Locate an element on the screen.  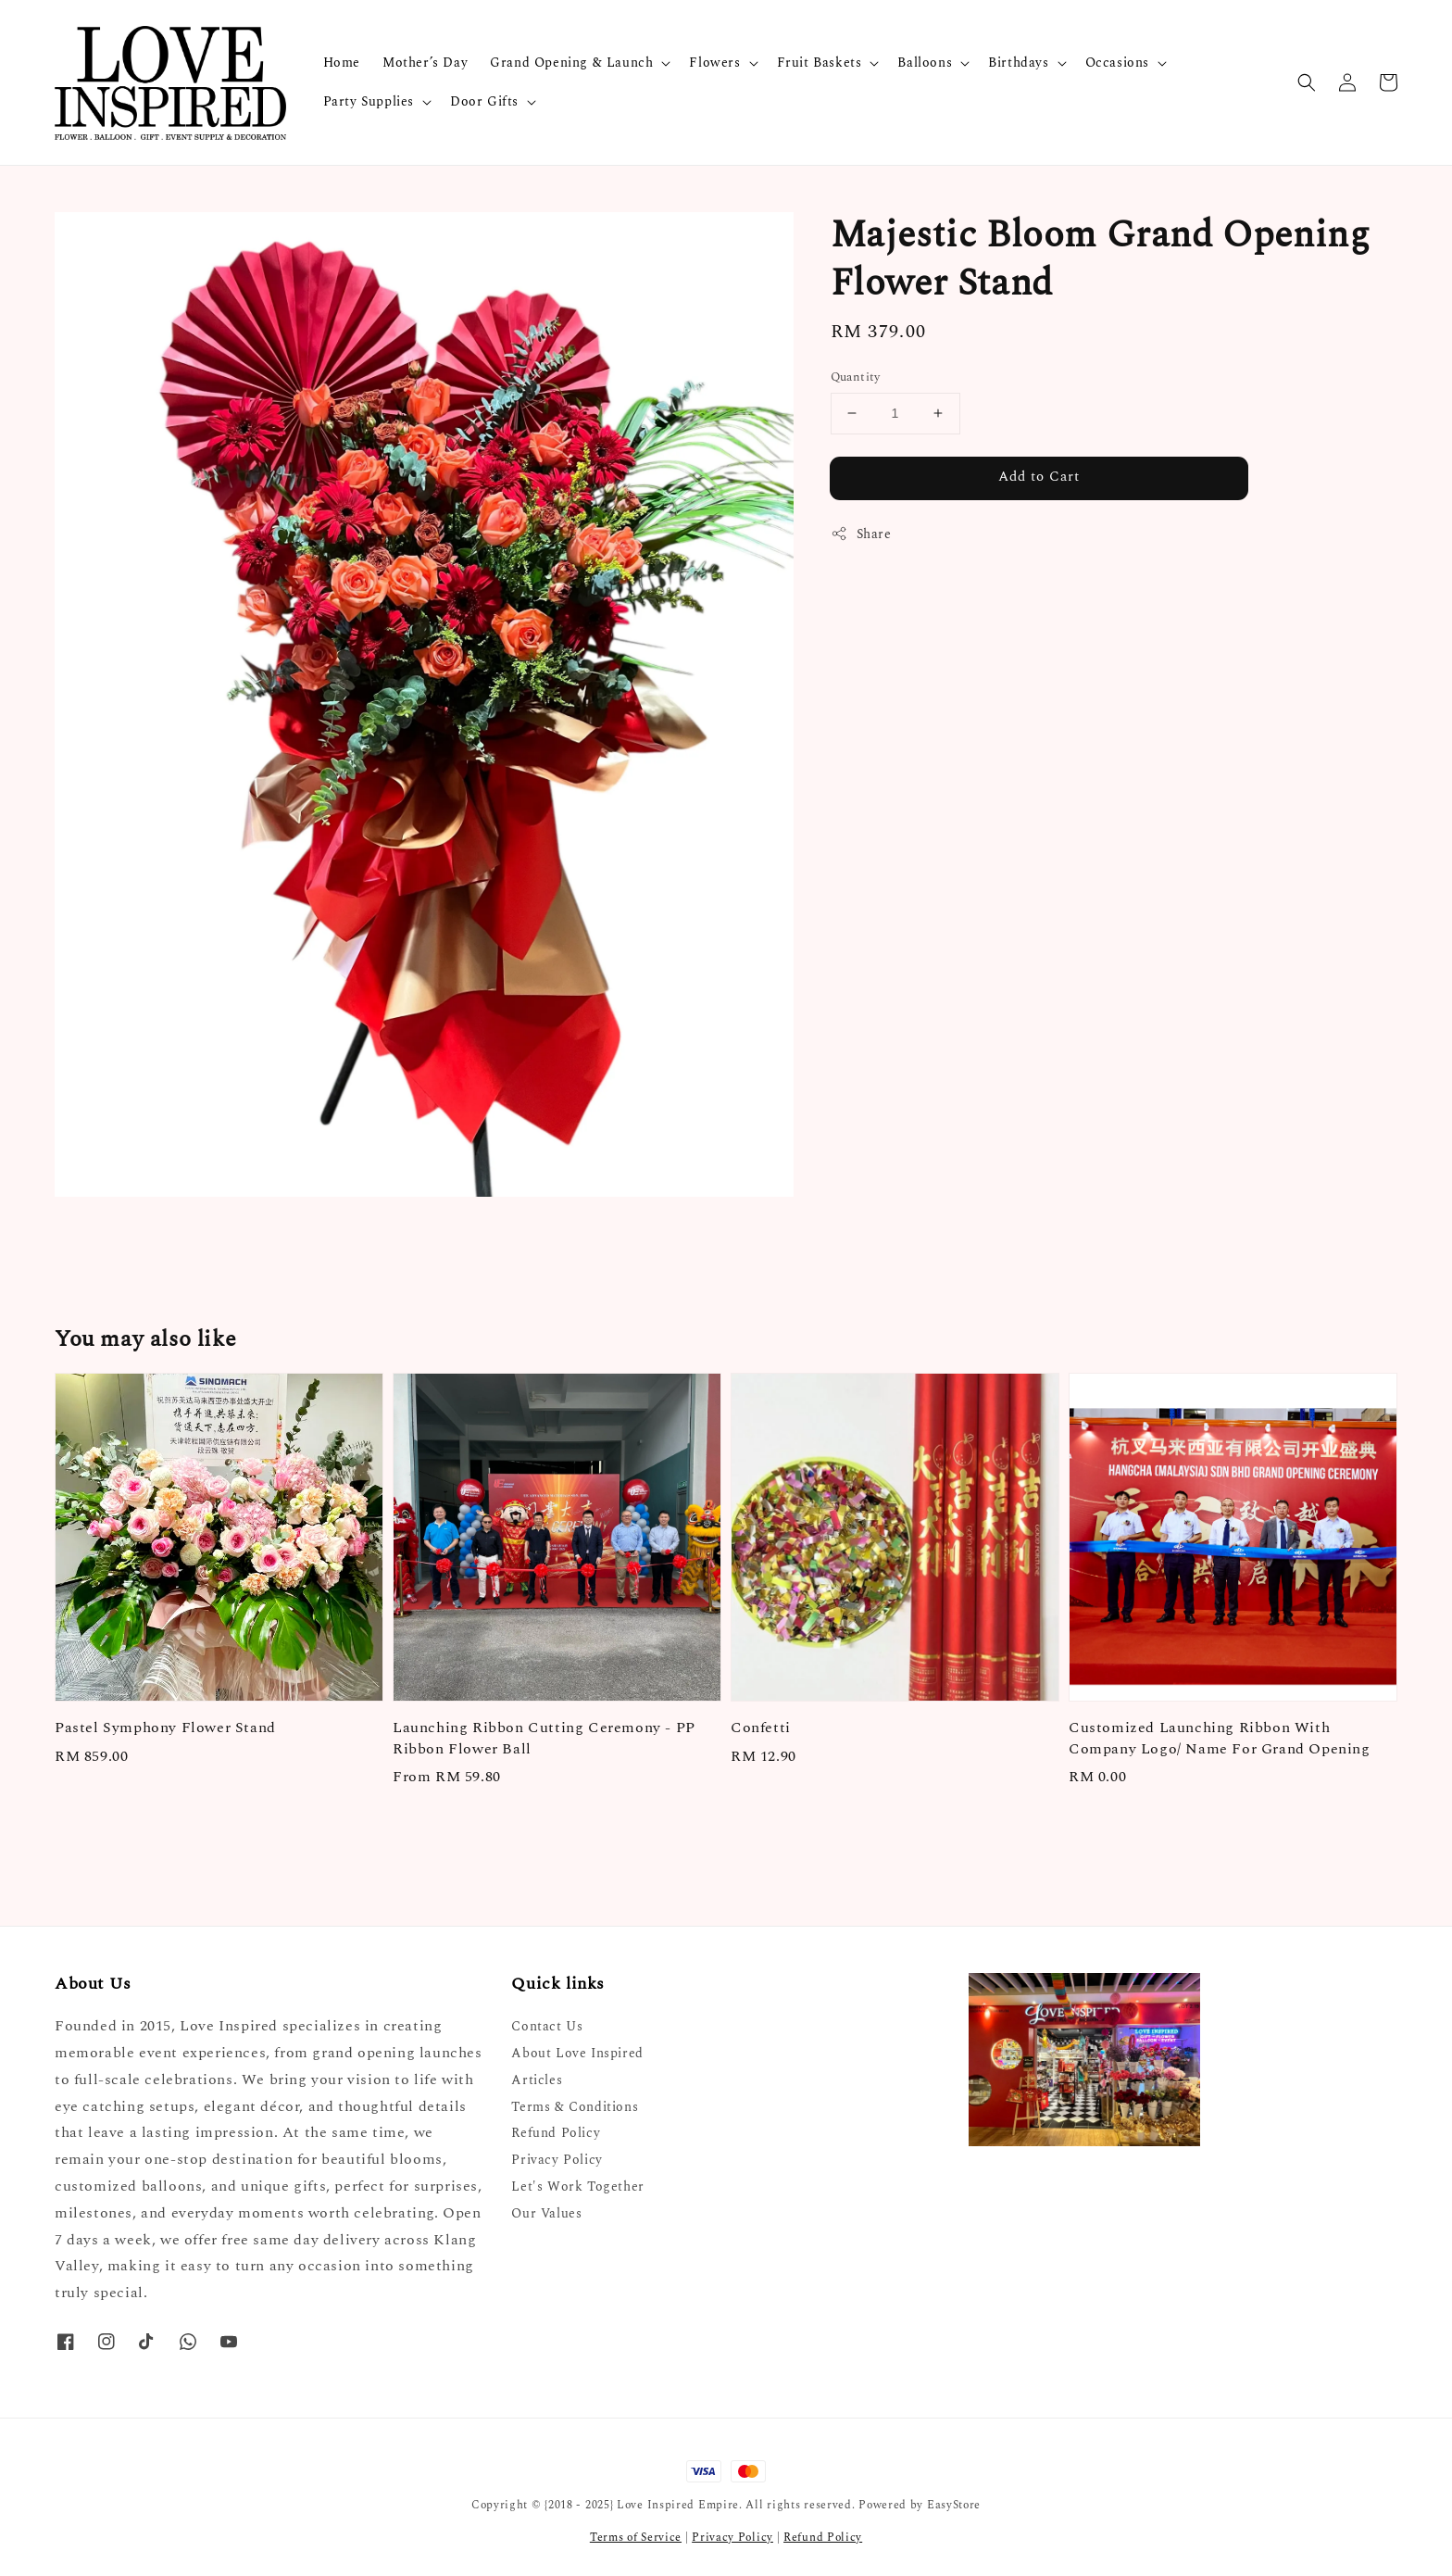
Quantity is located at coordinates (856, 377).